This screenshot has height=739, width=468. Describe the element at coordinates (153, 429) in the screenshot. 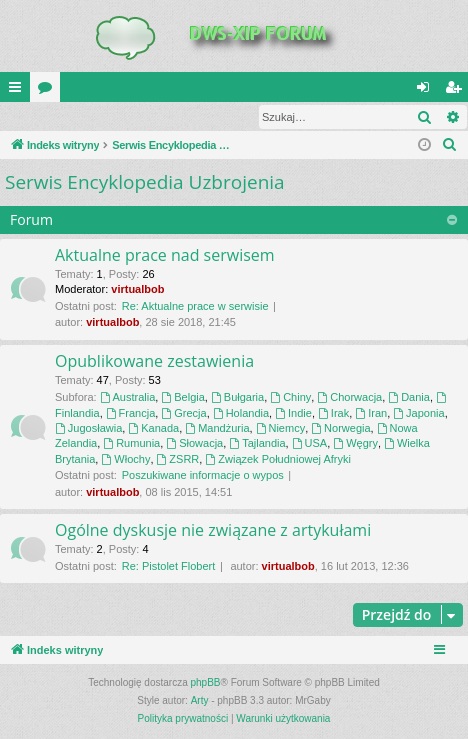

I see `Kanada` at that location.